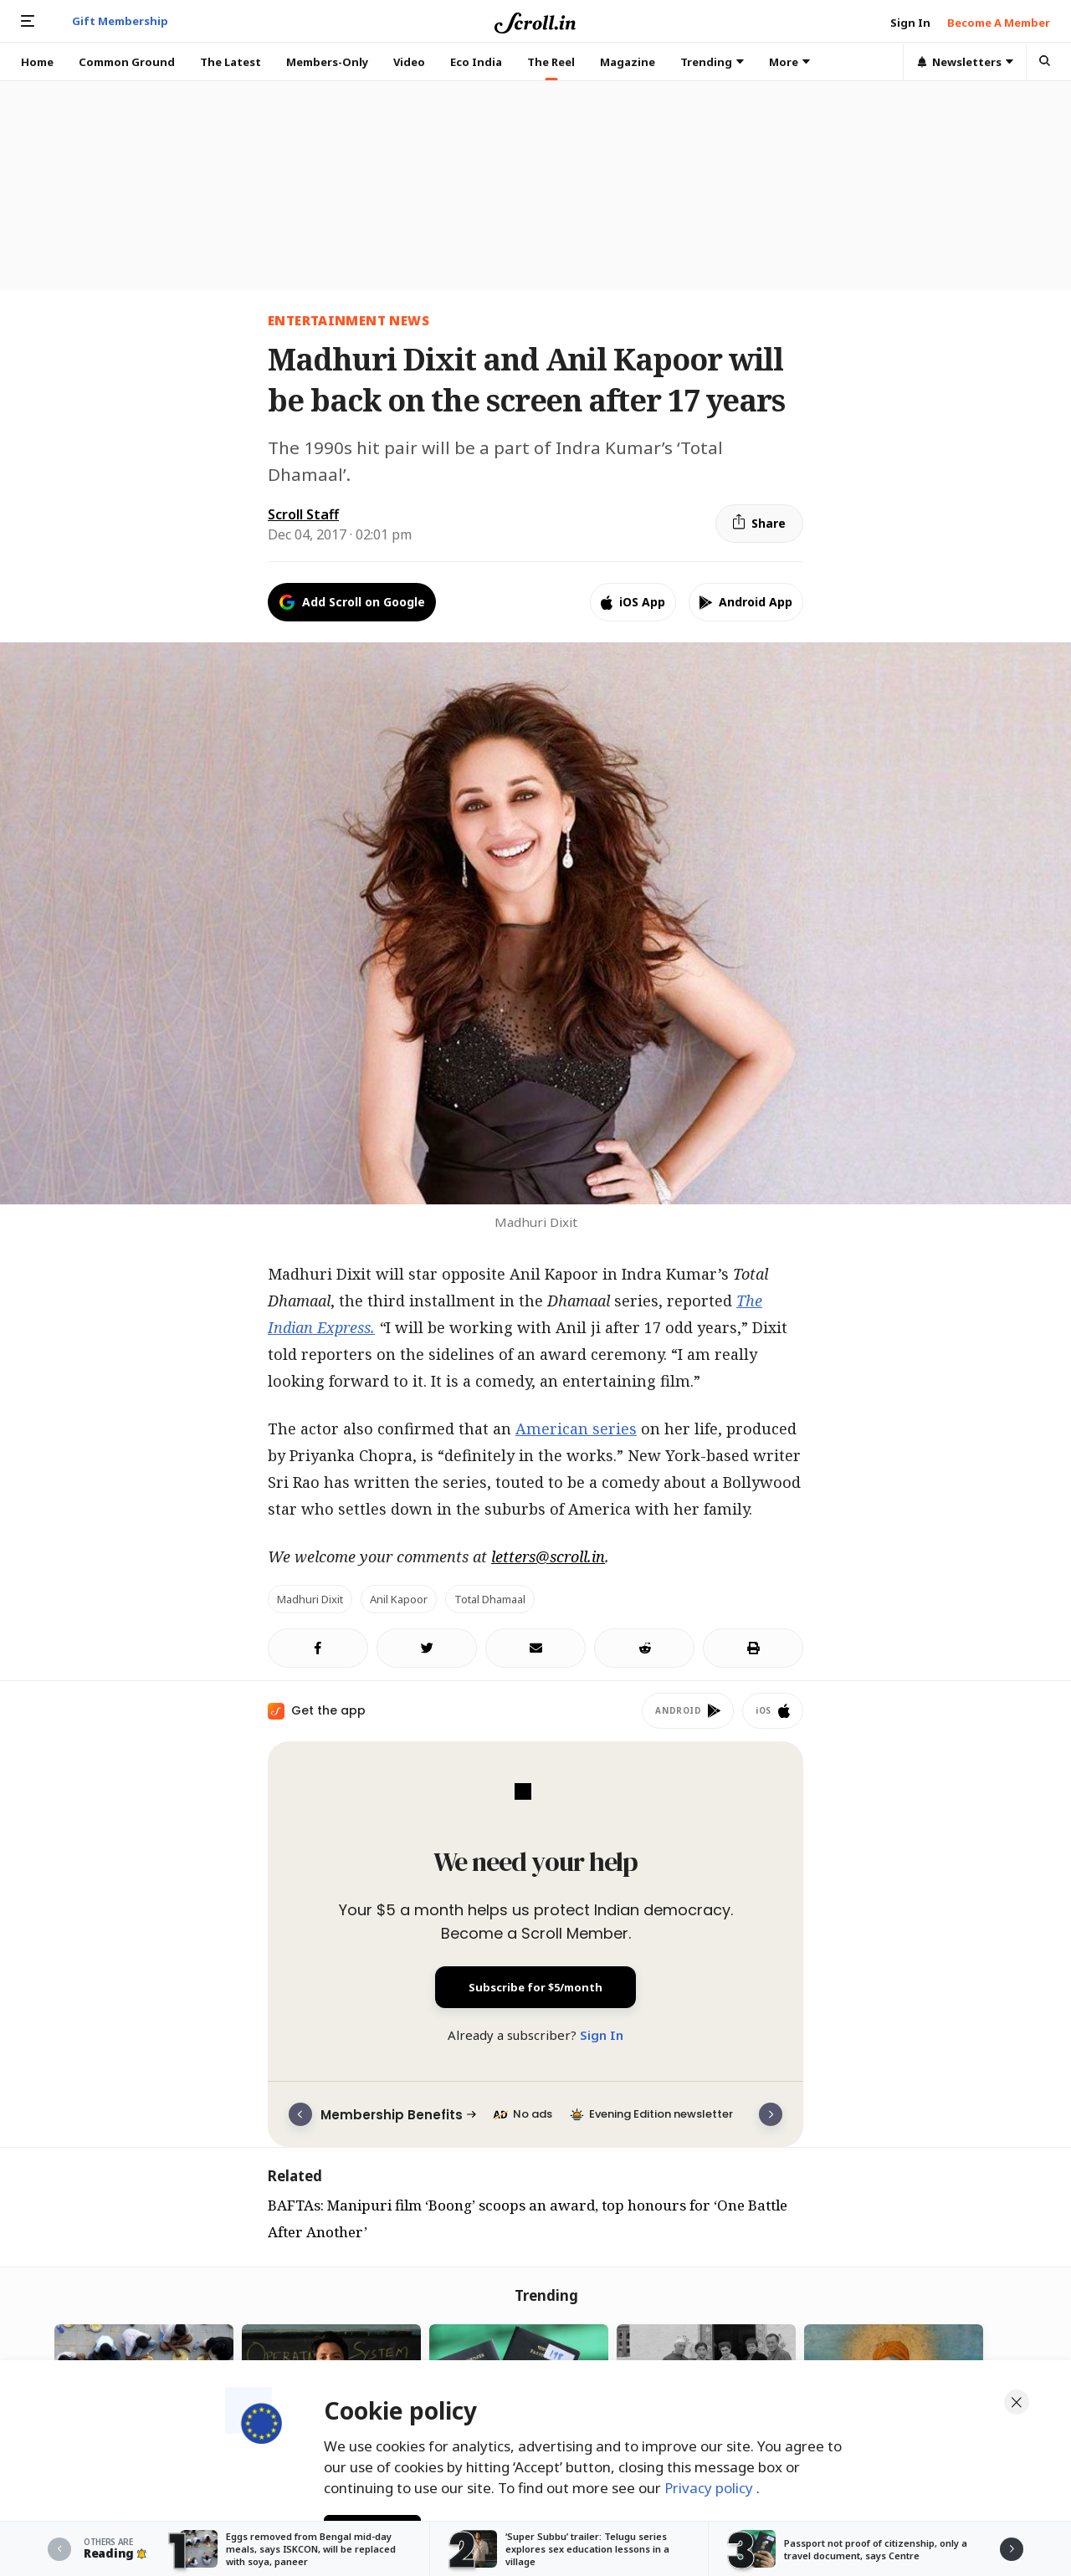 The height and width of the screenshot is (2576, 1071). I want to click on The Reel, so click(551, 61).